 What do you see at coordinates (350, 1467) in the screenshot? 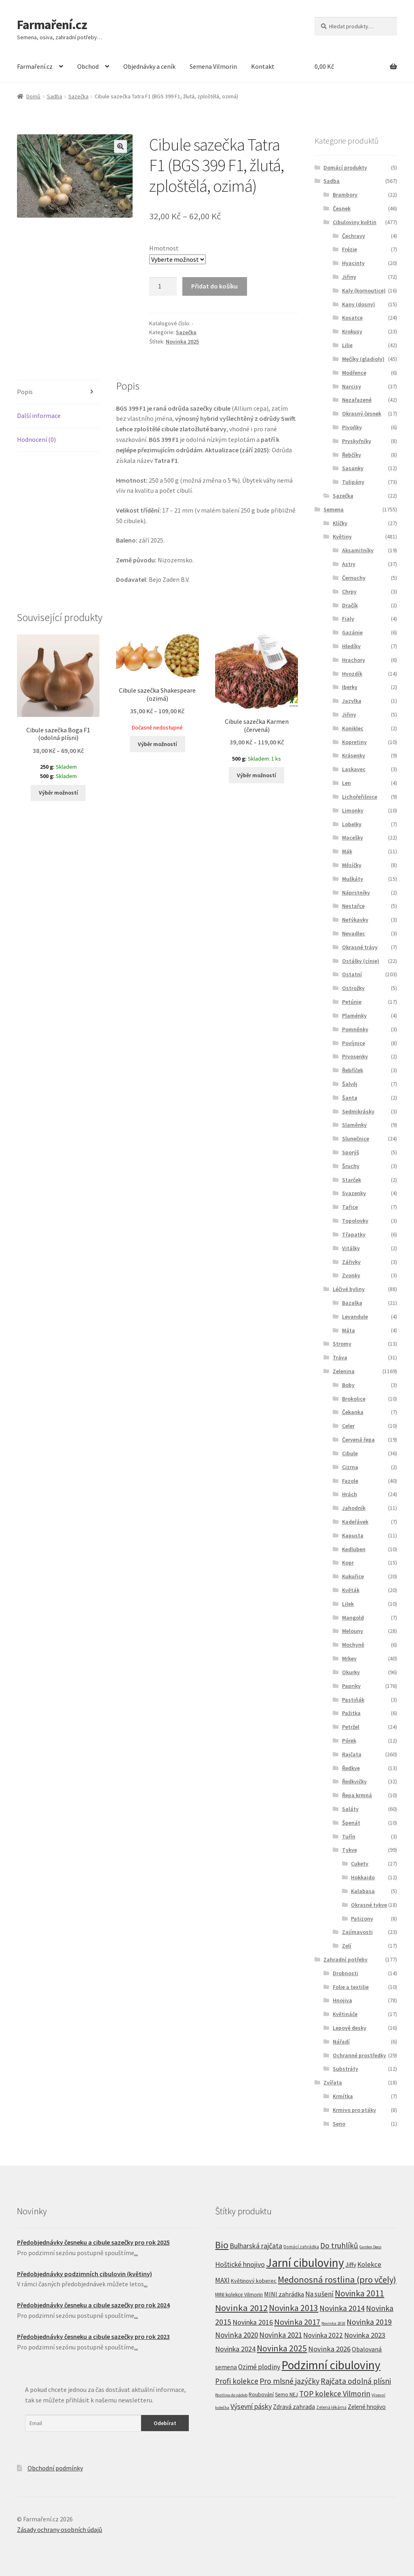
I see `Cizrna` at bounding box center [350, 1467].